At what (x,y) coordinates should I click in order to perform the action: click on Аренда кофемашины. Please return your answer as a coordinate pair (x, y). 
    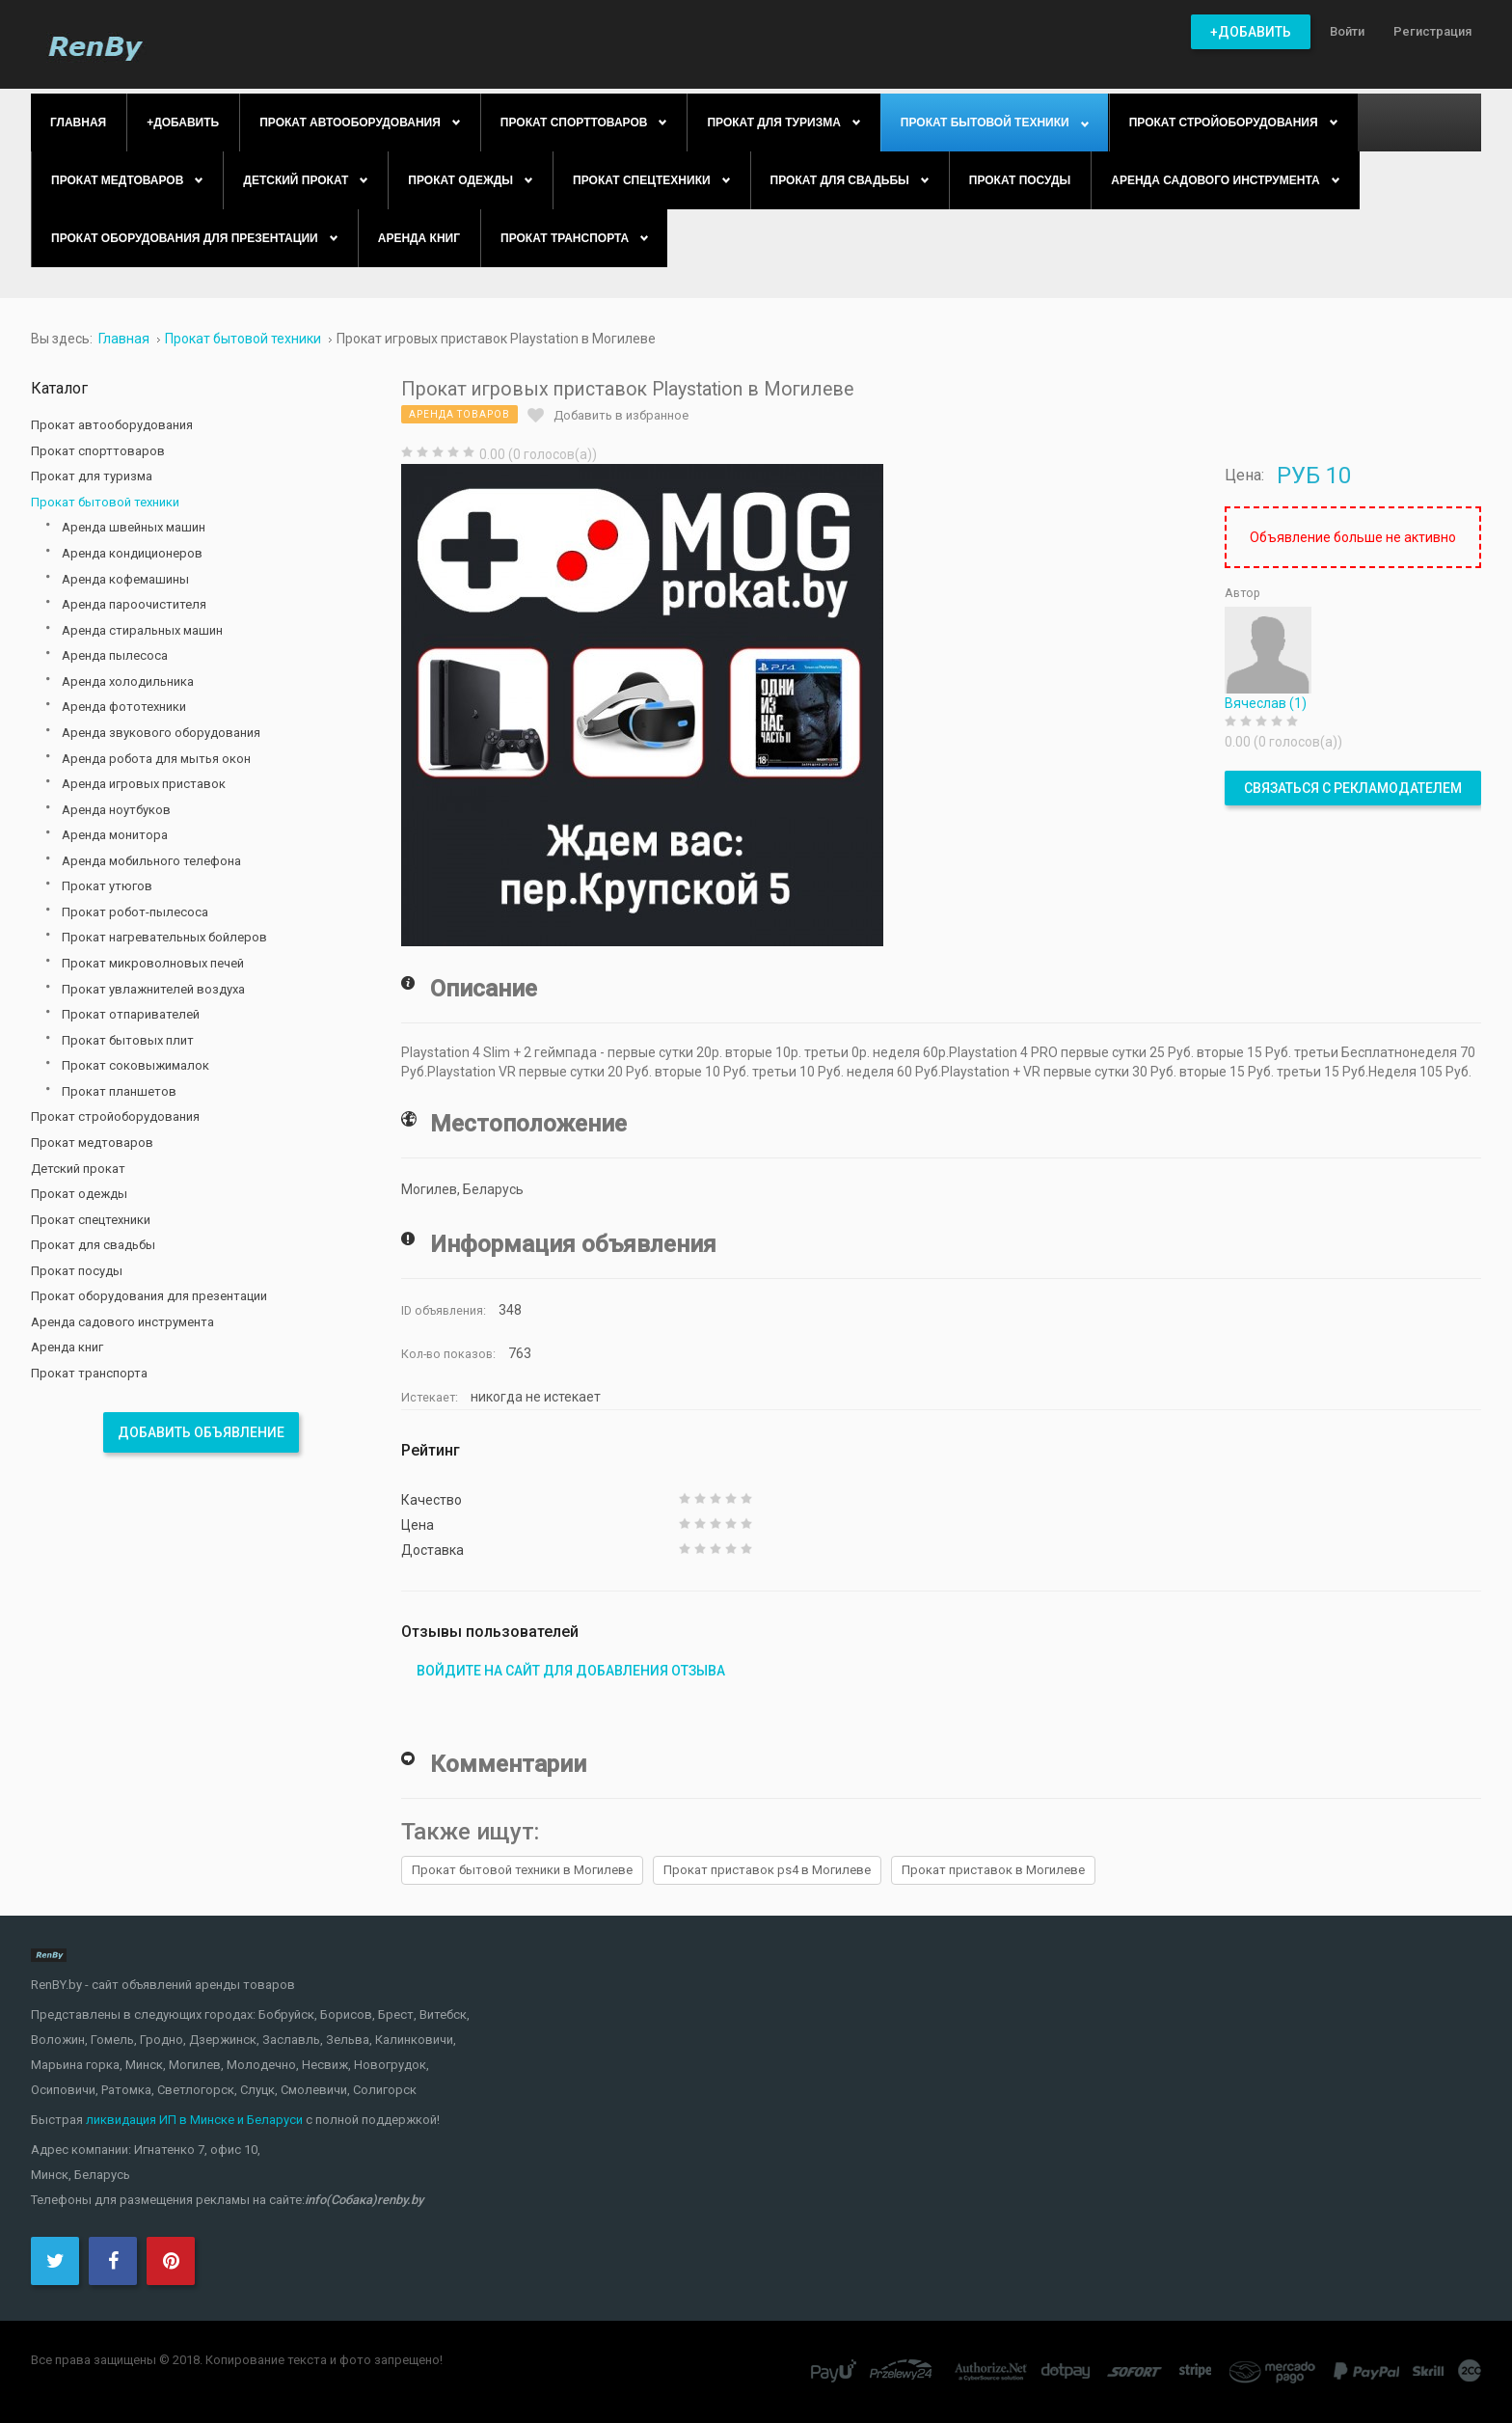
    Looking at the image, I should click on (125, 579).